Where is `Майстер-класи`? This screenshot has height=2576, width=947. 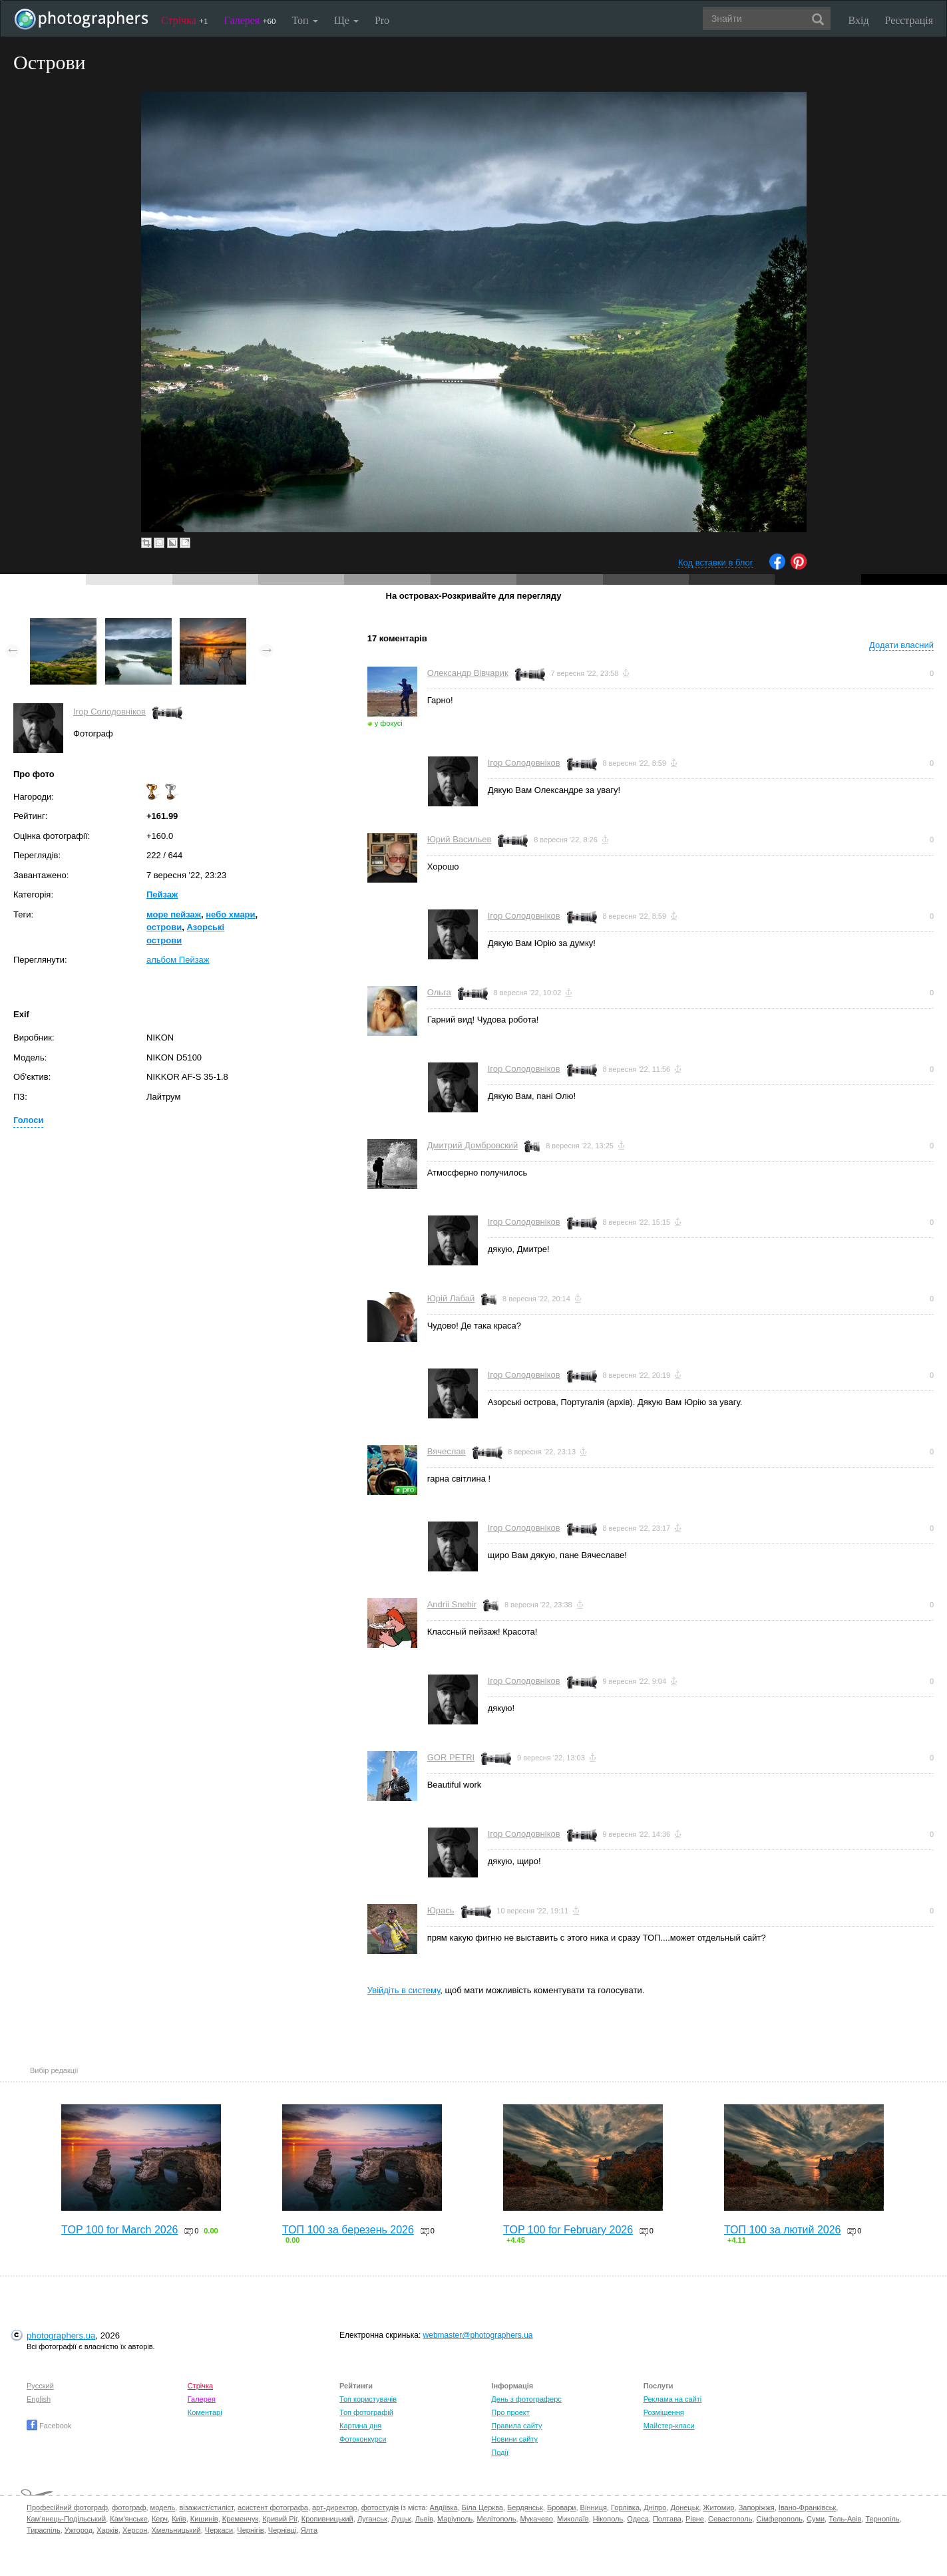
Майстер-класи is located at coordinates (669, 2426).